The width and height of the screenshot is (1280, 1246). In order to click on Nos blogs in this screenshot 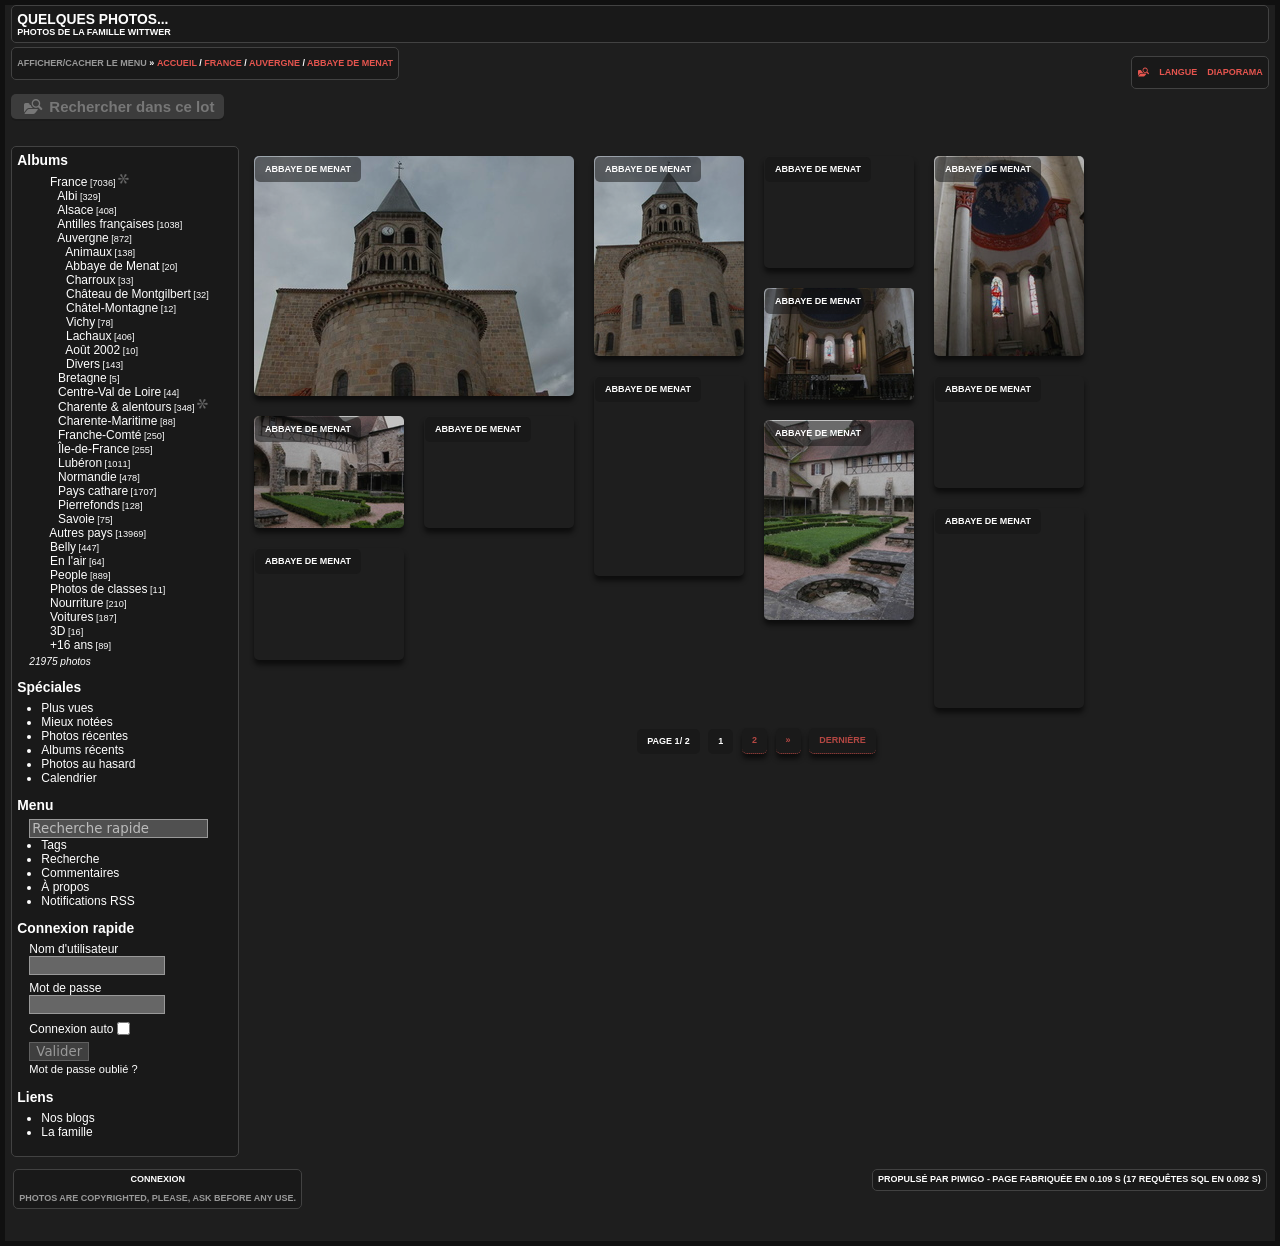, I will do `click(67, 1118)`.